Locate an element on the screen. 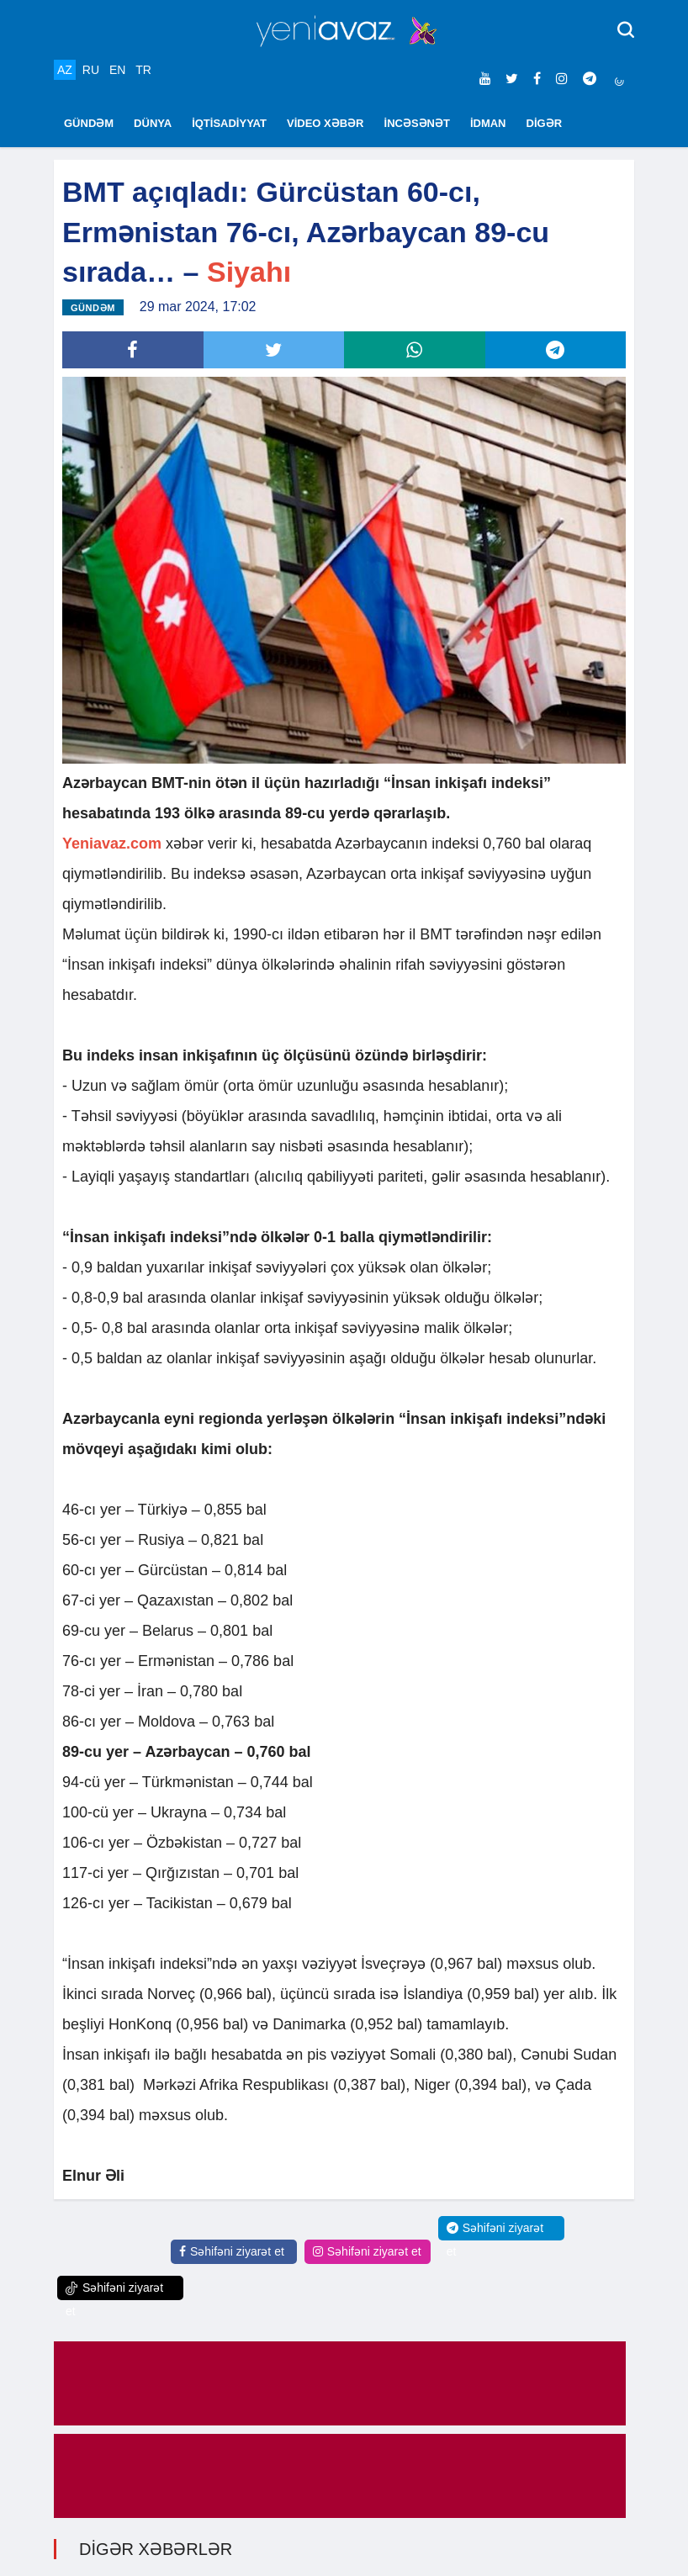 This screenshot has height=2576, width=688. GÜNDƏM is located at coordinates (89, 123).